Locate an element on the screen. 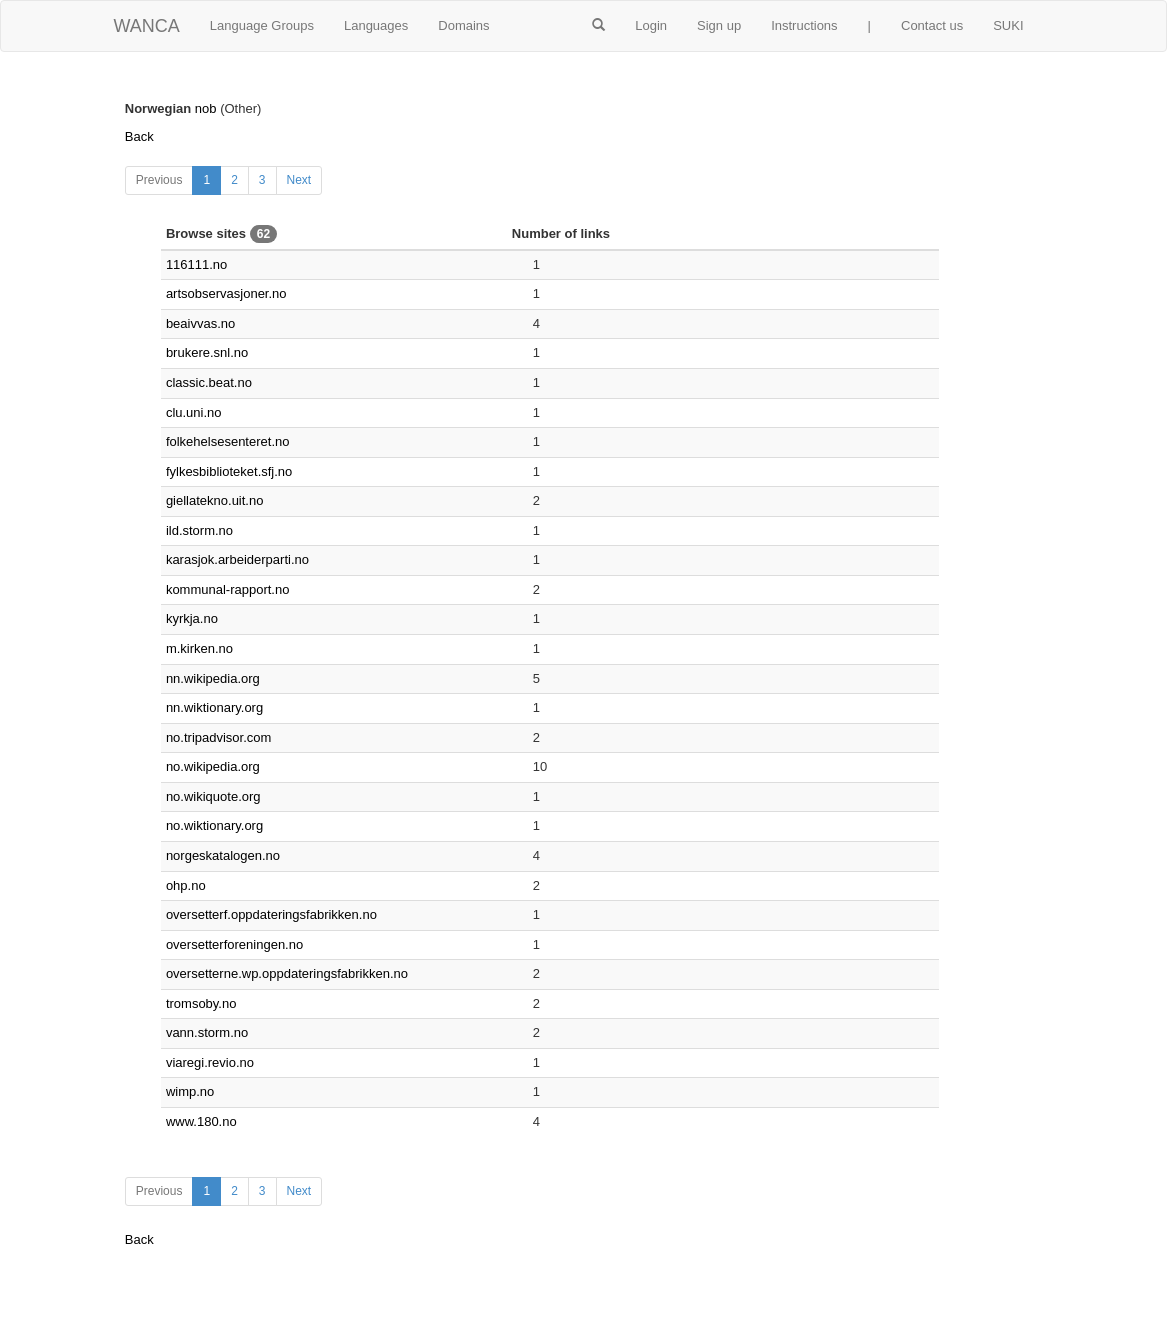  SUKI is located at coordinates (1008, 25).